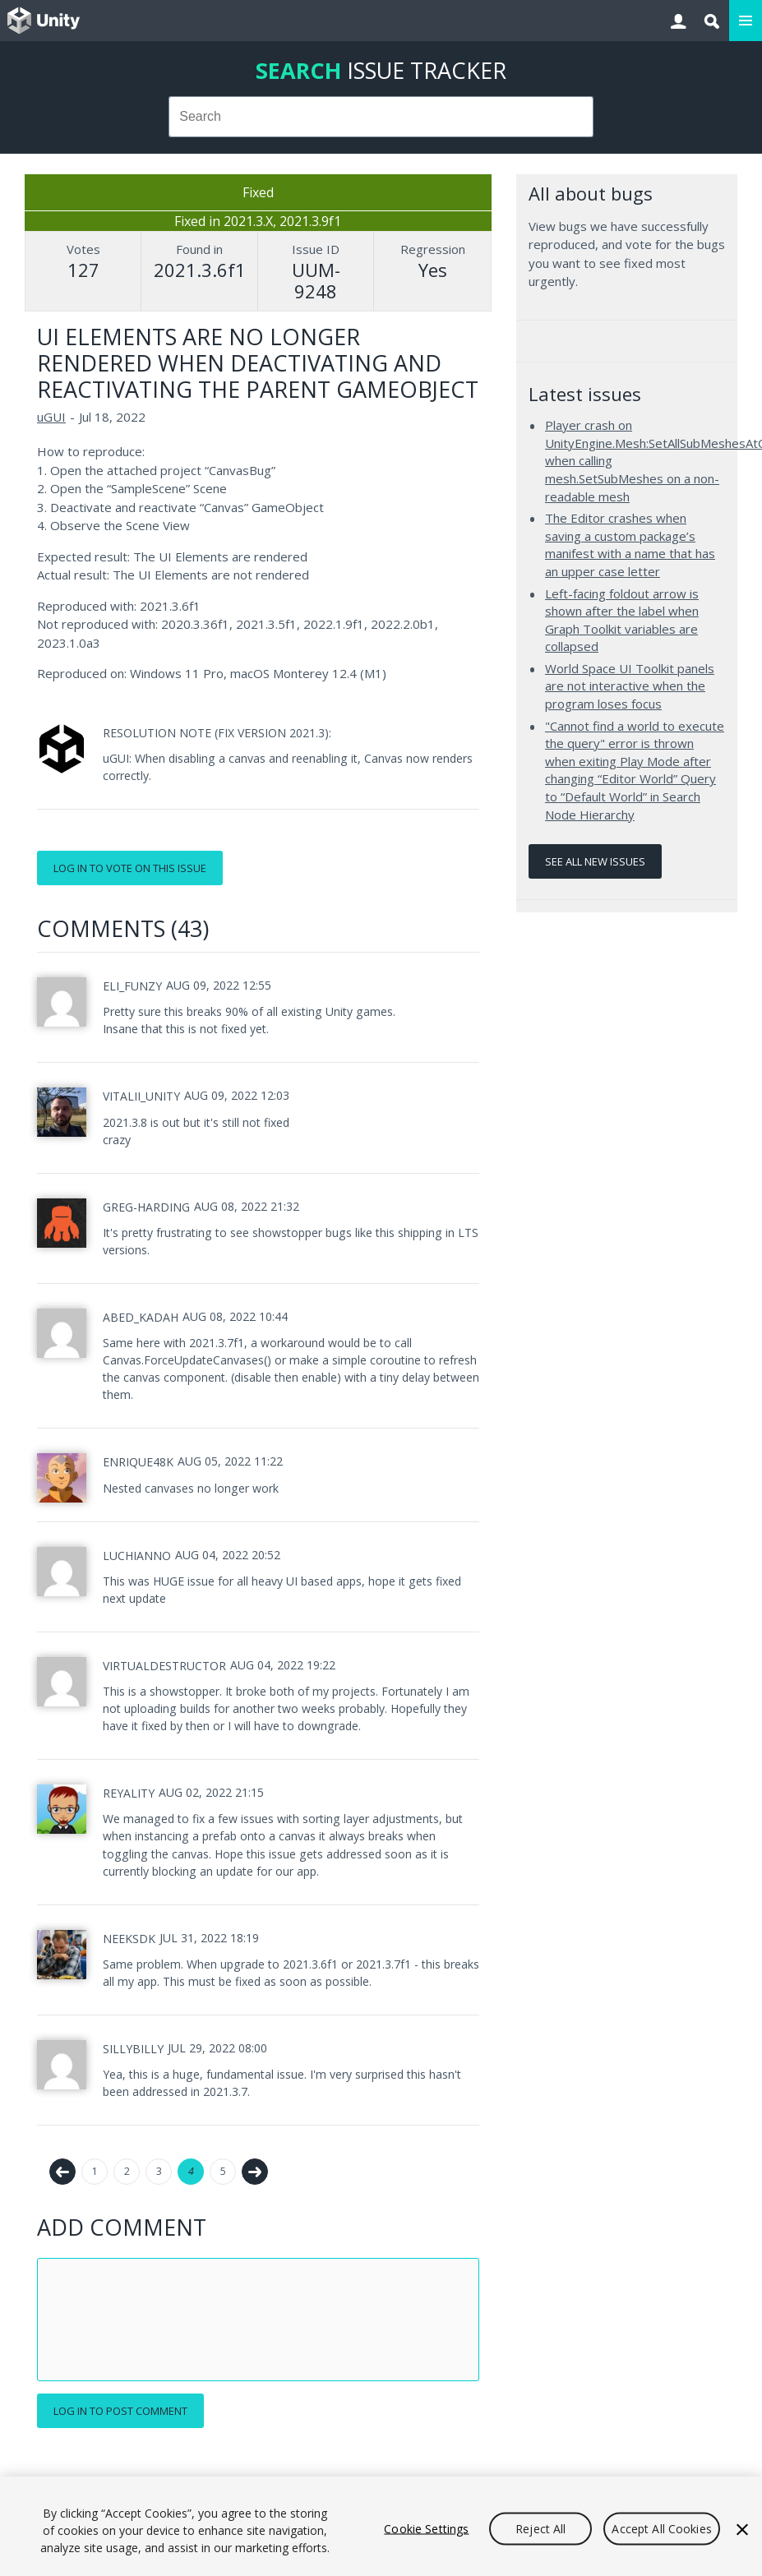  I want to click on [region], so click(381, 2526).